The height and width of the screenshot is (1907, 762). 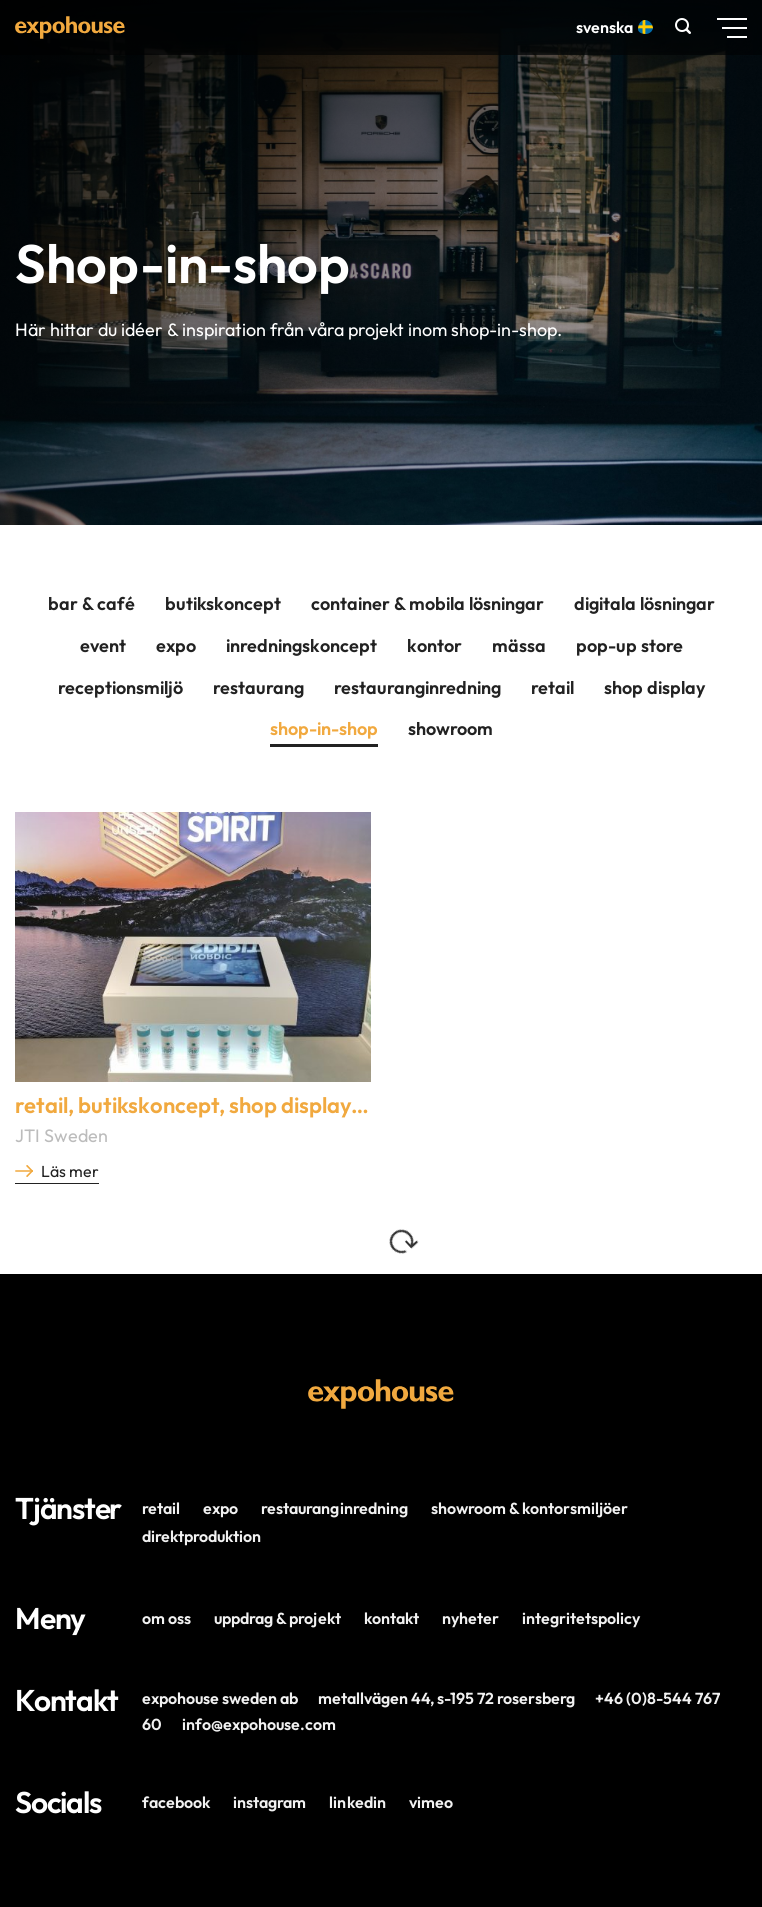 I want to click on Restauranginredning, so click(x=417, y=687).